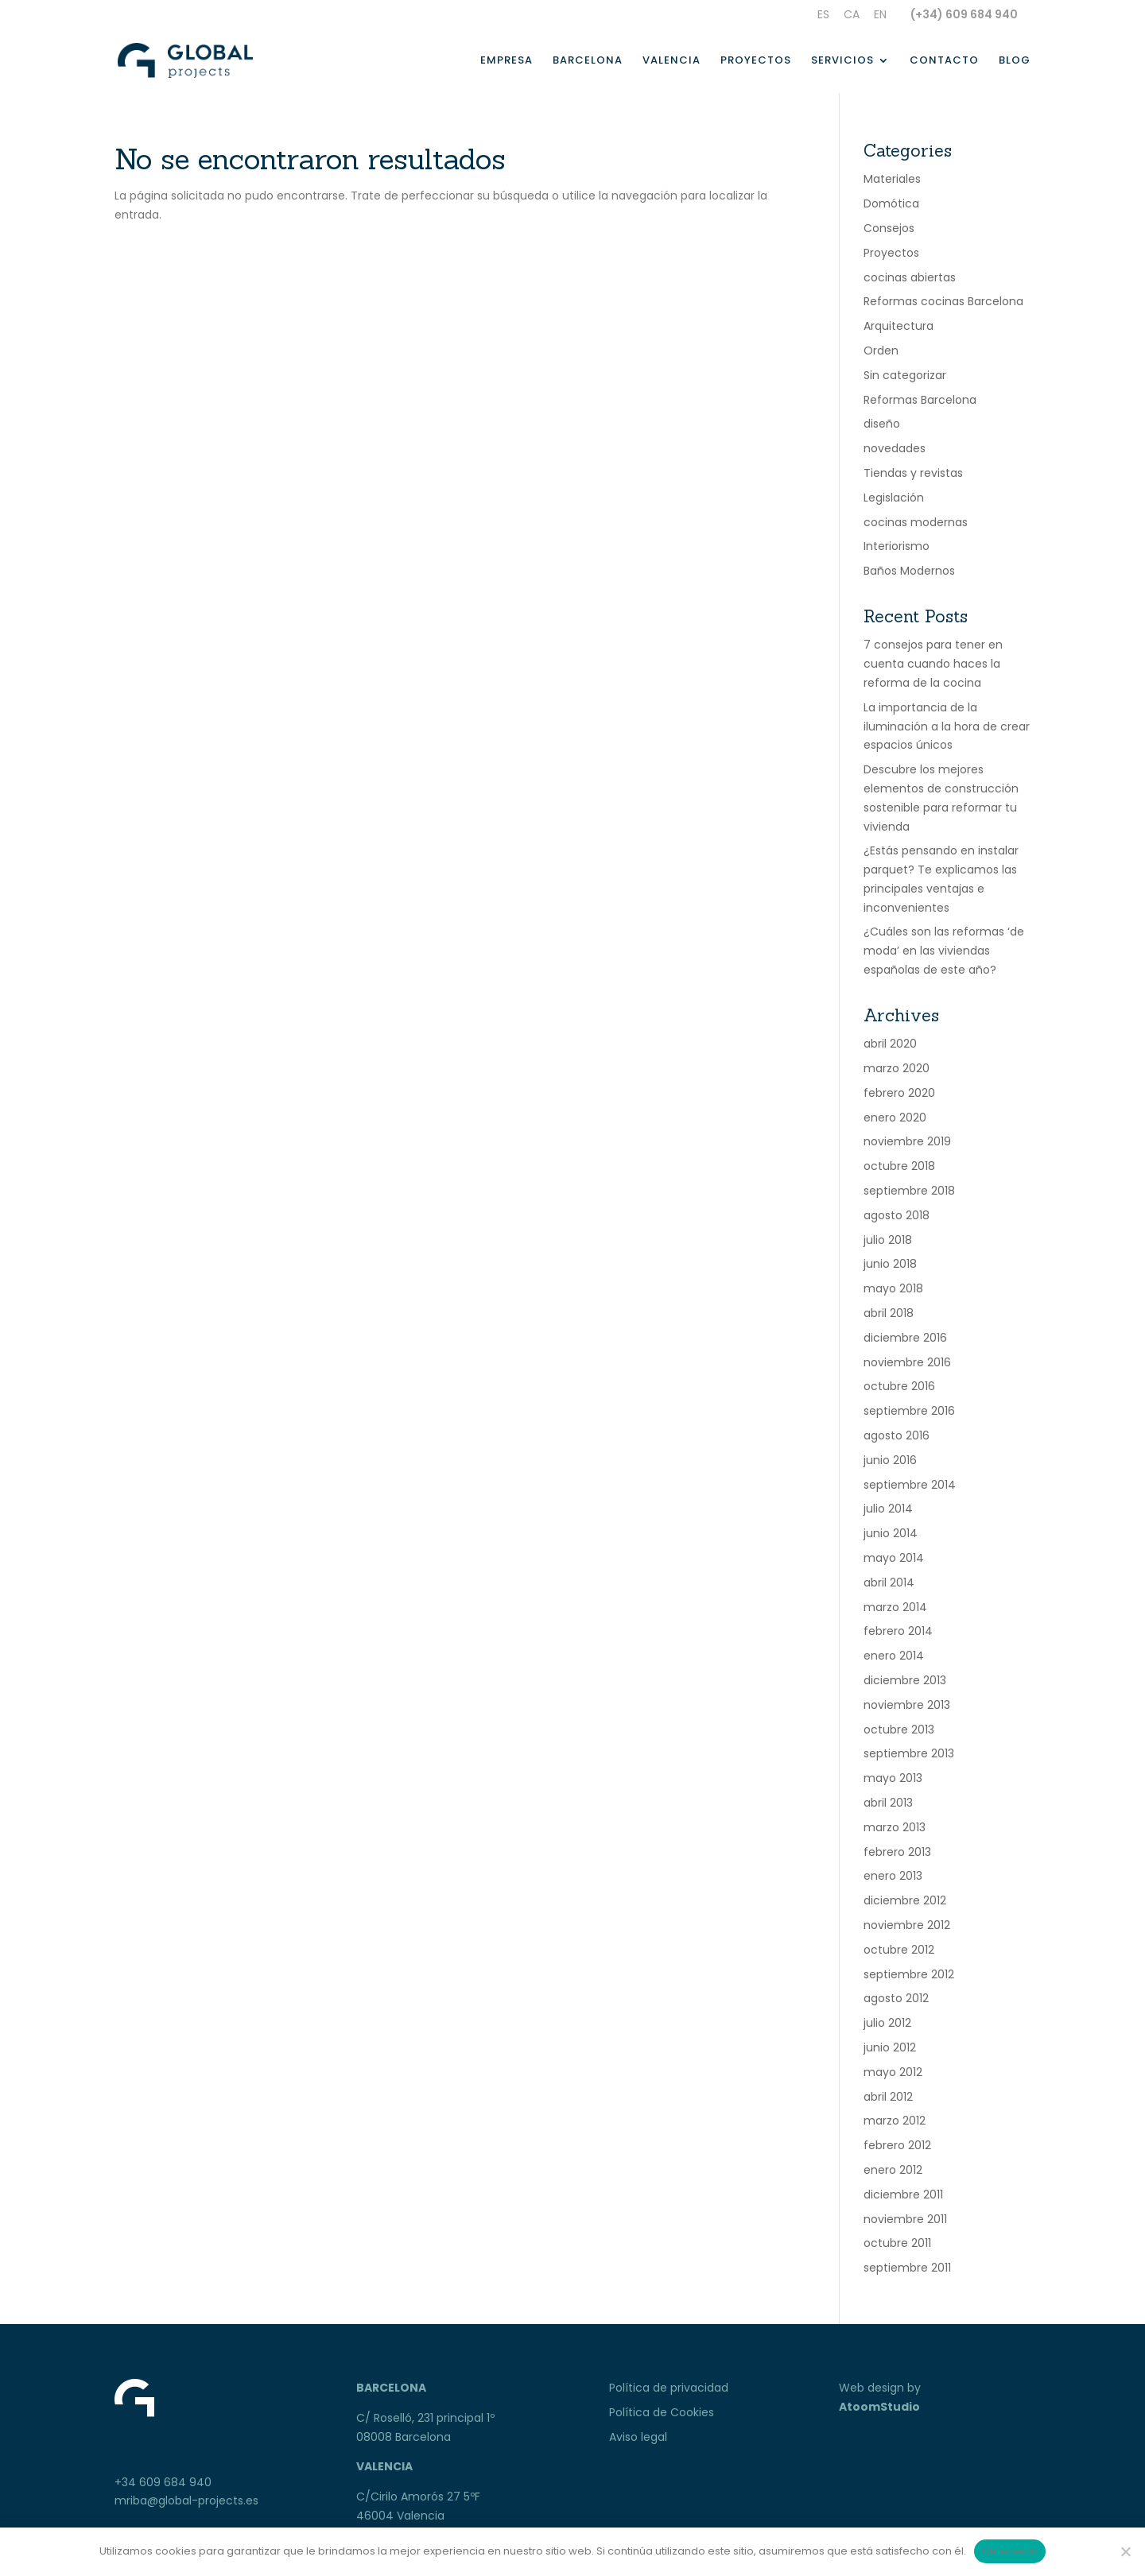  What do you see at coordinates (947, 726) in the screenshot?
I see `La importancia de la iluminación a la hora de crear espacios únicos` at bounding box center [947, 726].